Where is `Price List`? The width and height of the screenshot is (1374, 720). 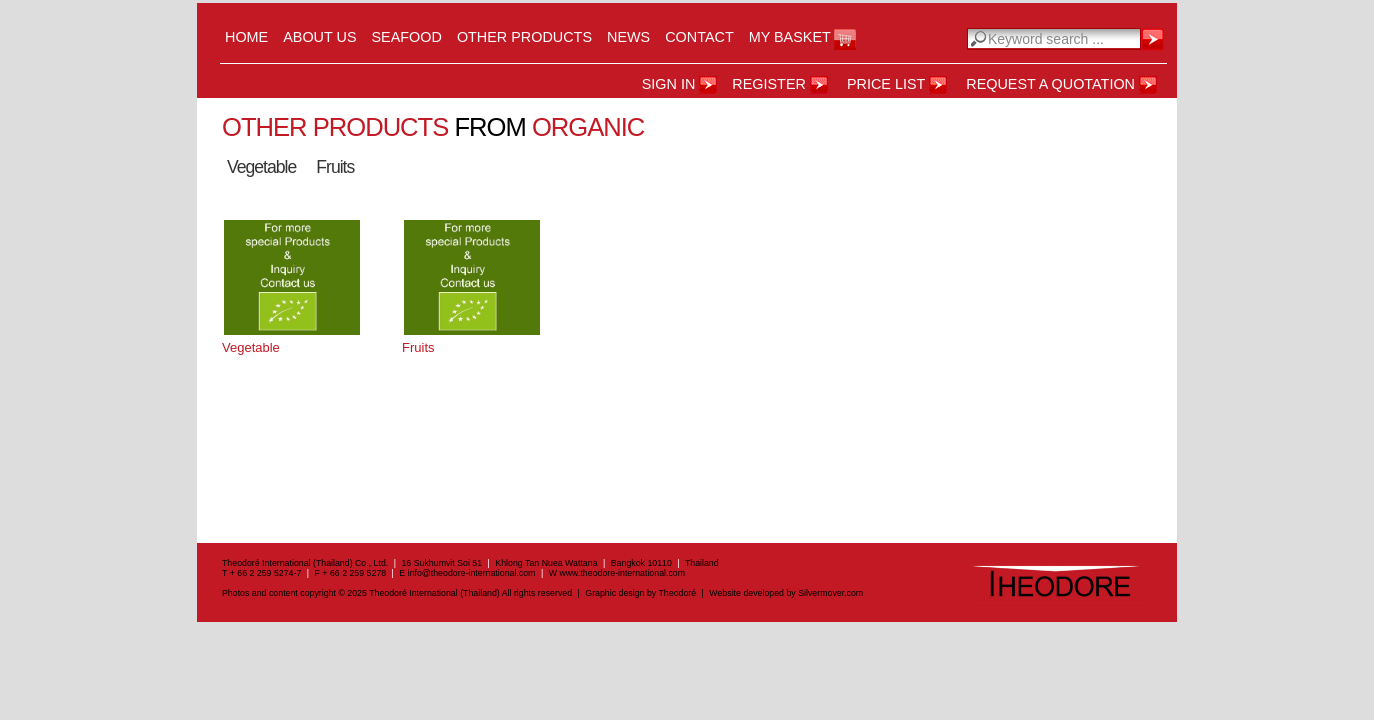
Price List is located at coordinates (886, 84).